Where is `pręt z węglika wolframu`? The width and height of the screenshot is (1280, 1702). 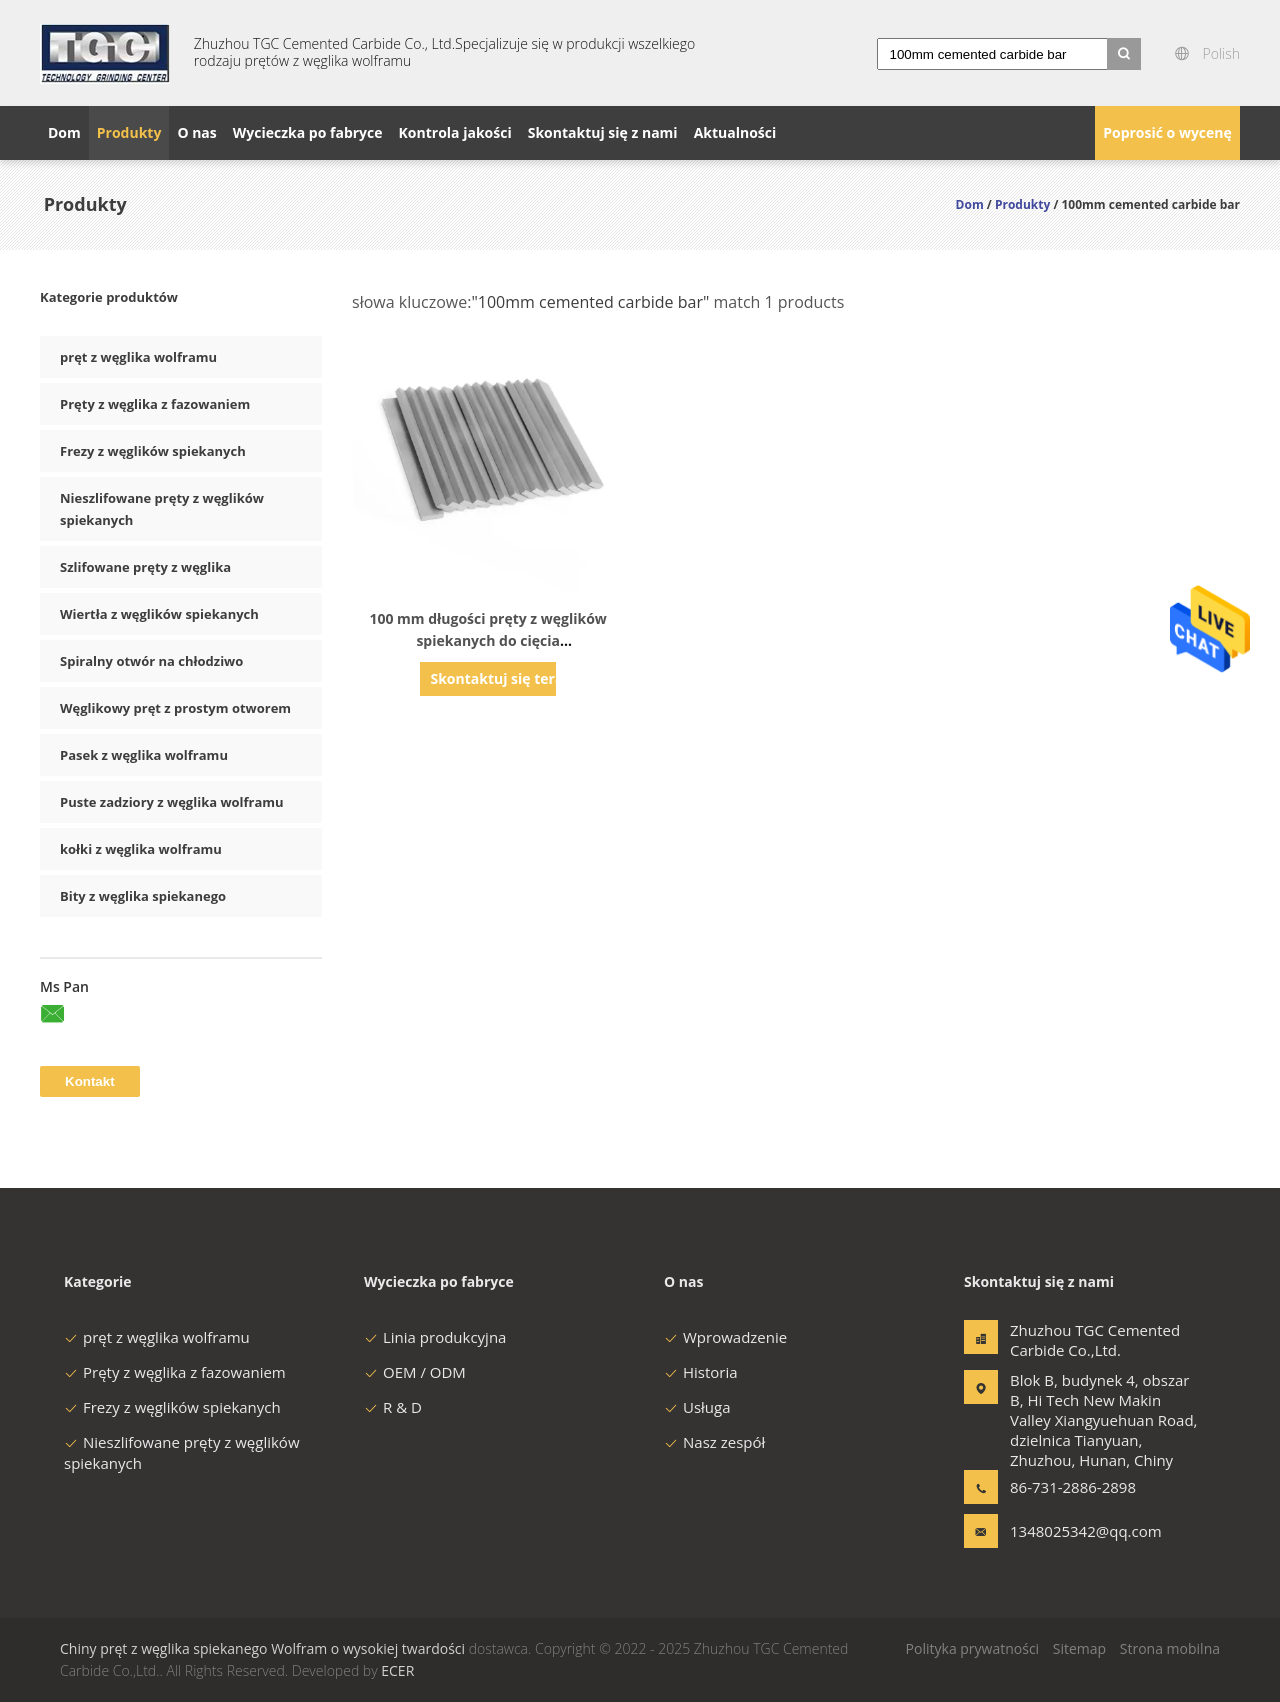
pręt z węglika wolframu is located at coordinates (138, 357).